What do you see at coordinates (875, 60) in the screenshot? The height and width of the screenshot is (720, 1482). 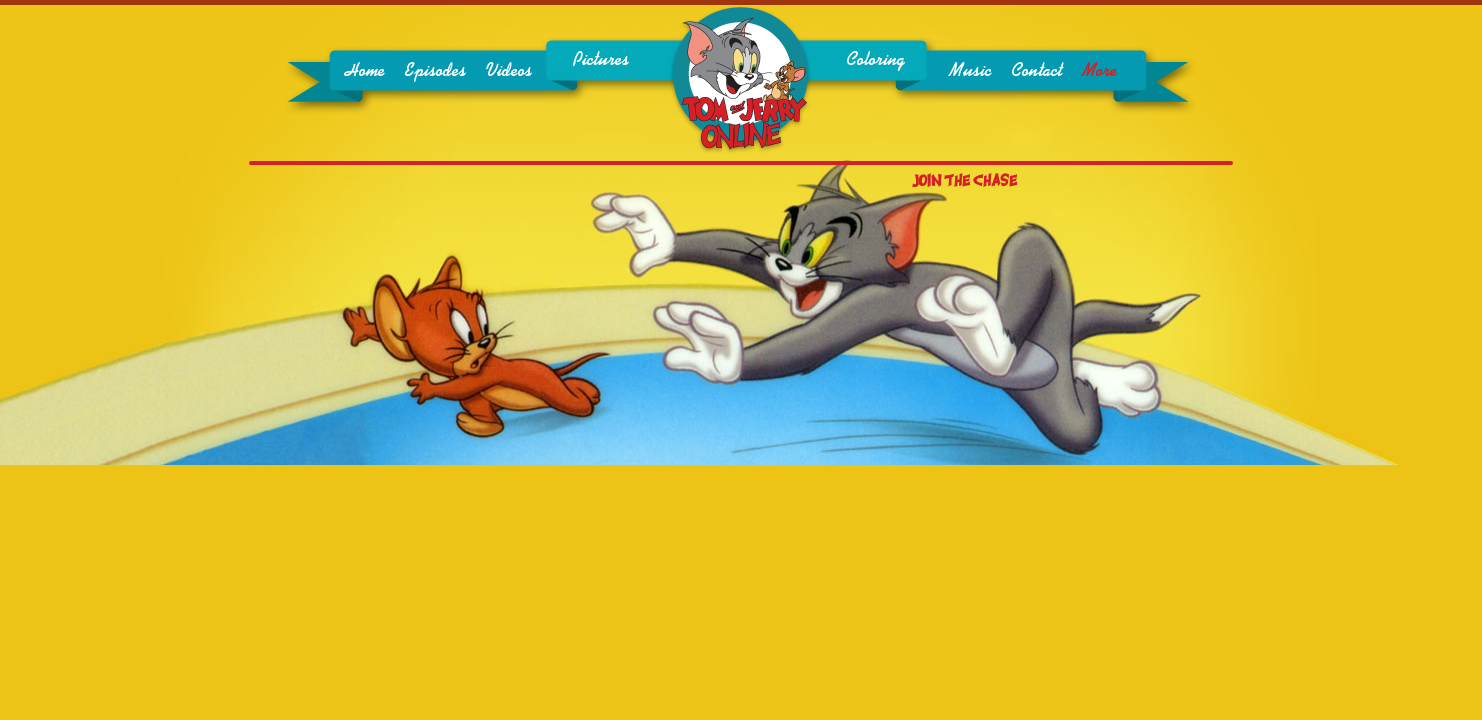 I see `Coloring` at bounding box center [875, 60].